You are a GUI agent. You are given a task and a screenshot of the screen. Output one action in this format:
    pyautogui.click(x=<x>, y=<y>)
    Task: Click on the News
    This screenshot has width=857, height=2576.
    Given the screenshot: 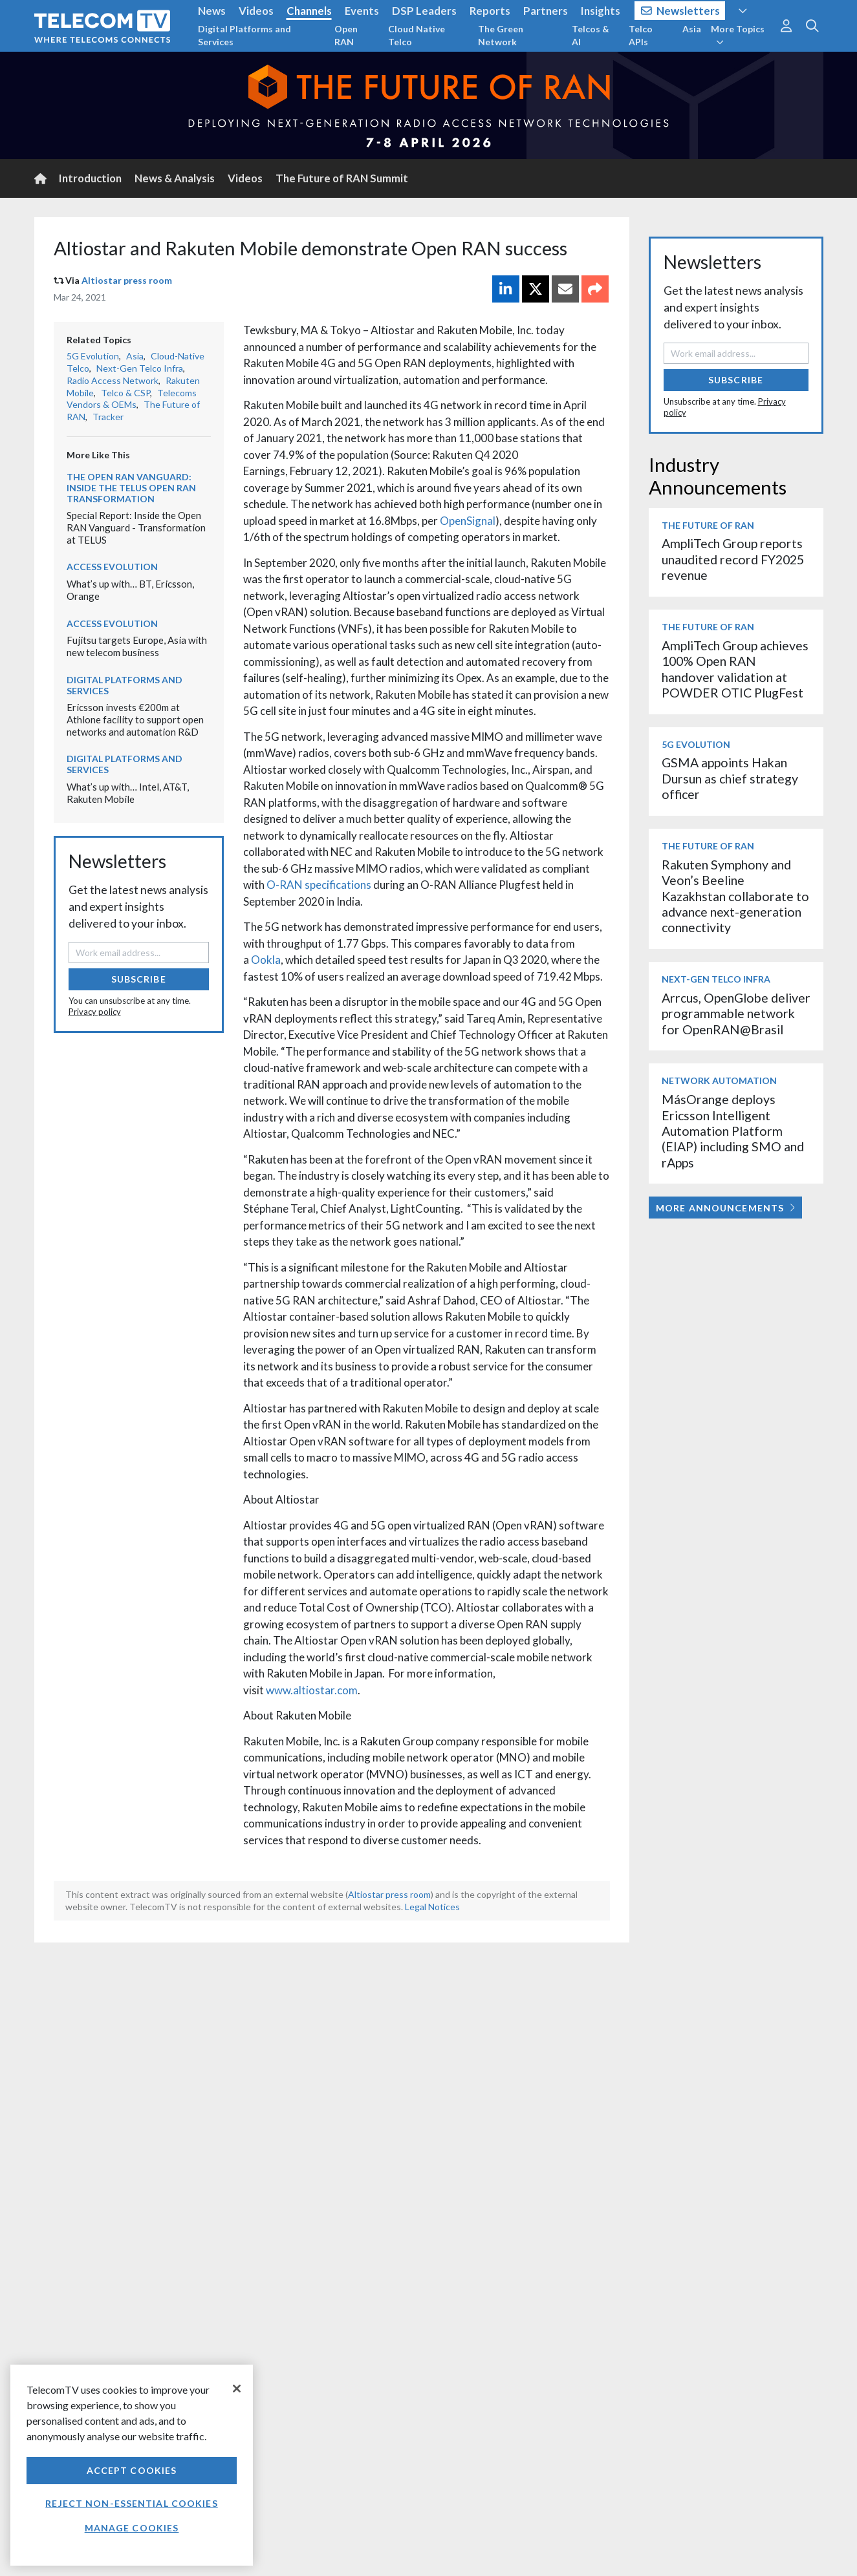 What is the action you would take?
    pyautogui.click(x=212, y=10)
    